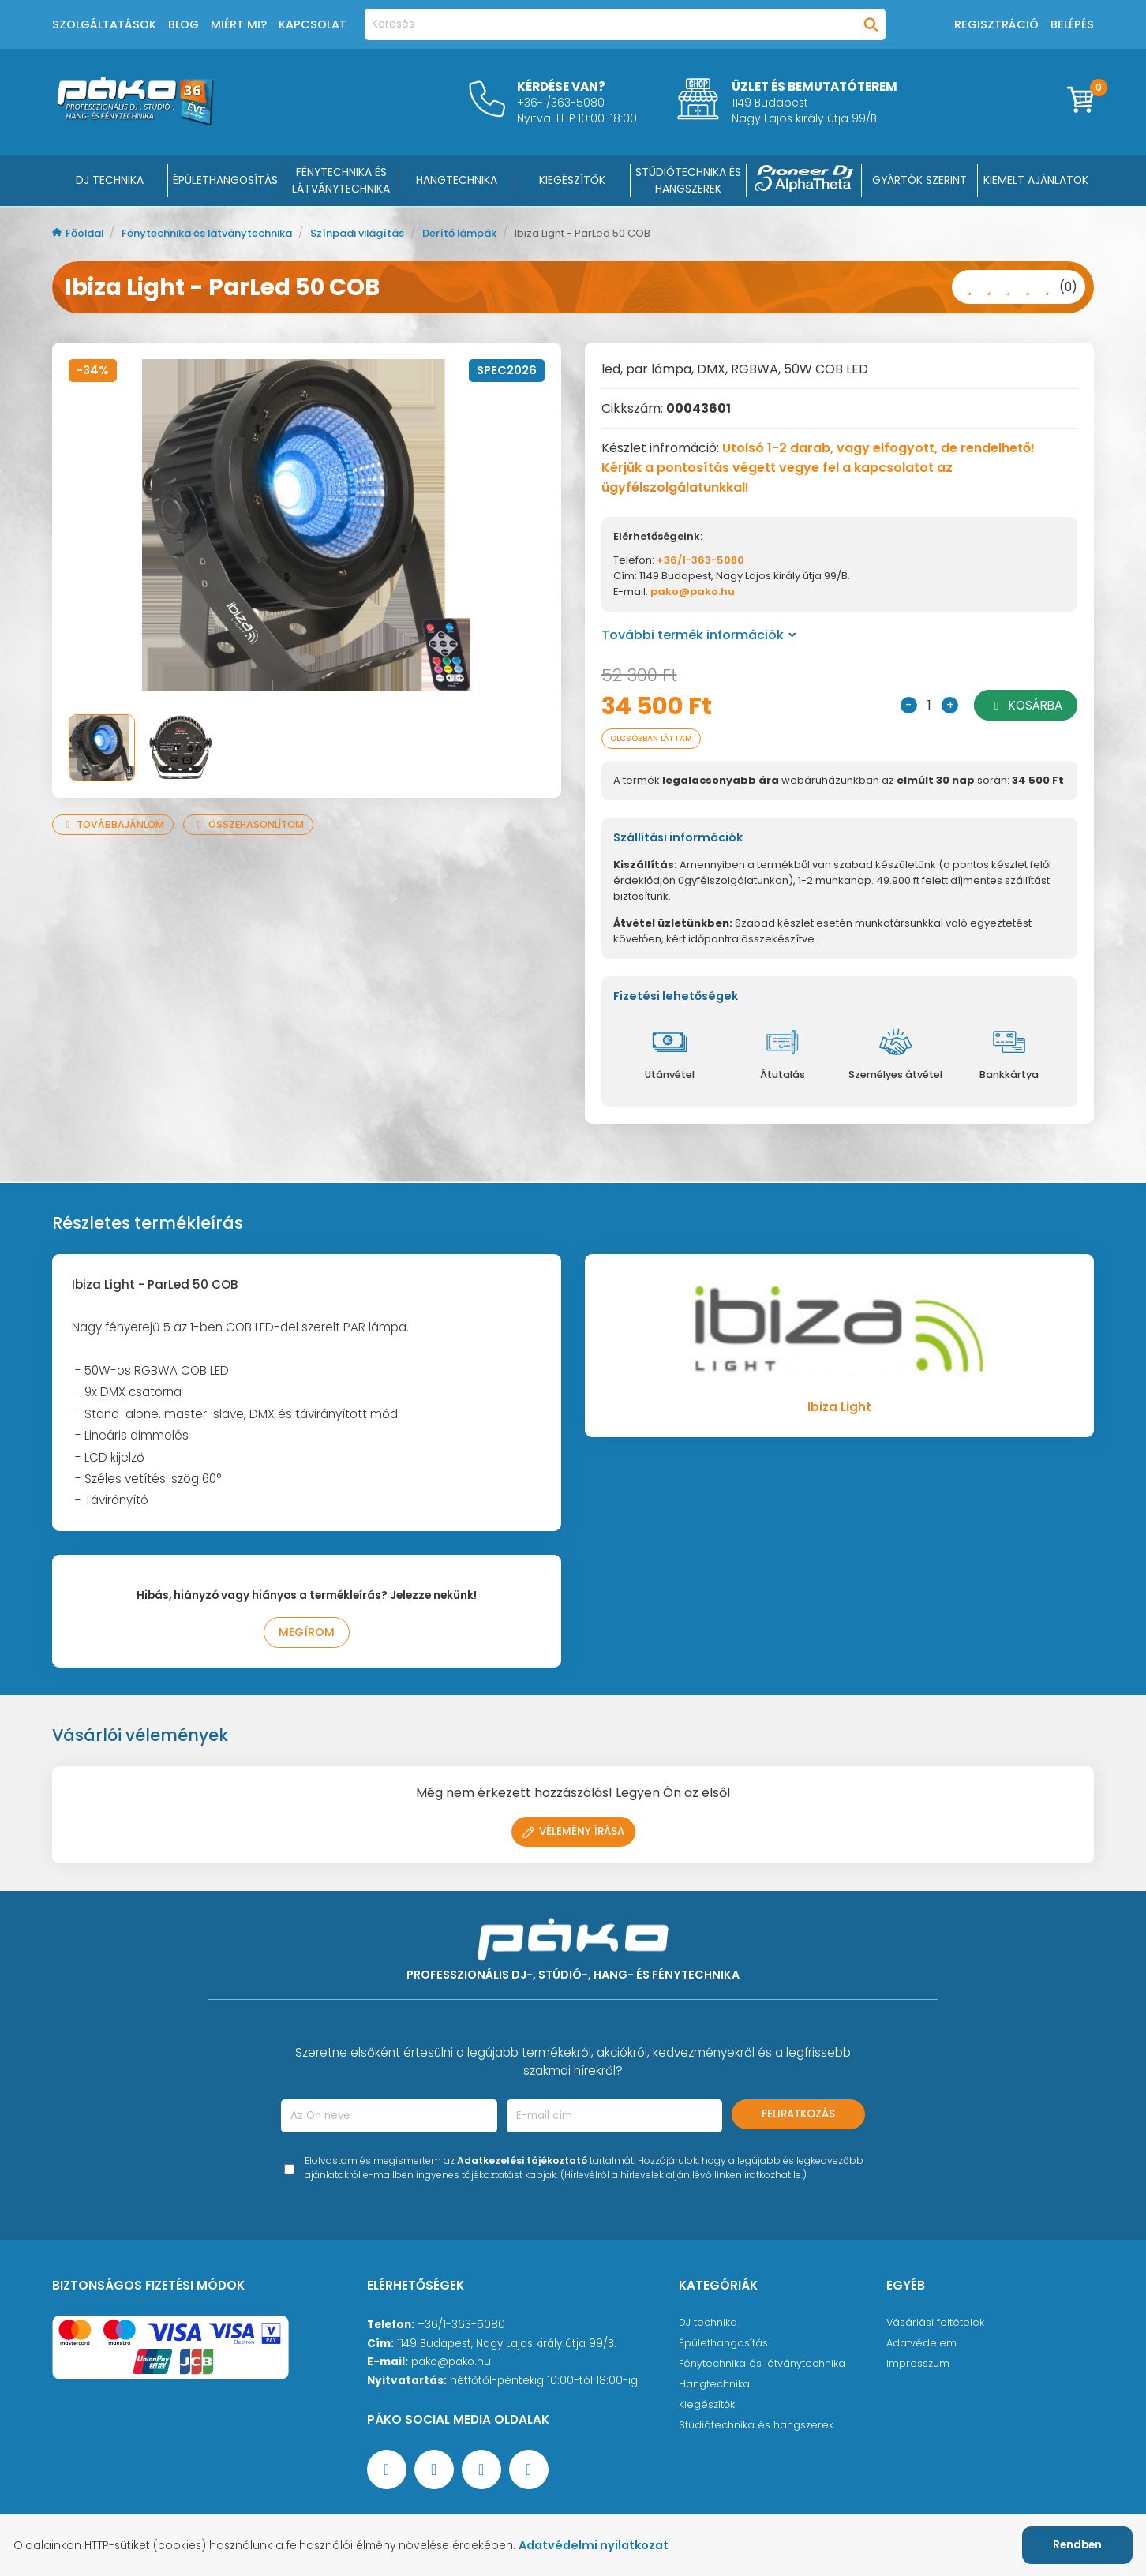 This screenshot has width=1146, height=2576. Describe the element at coordinates (698, 635) in the screenshot. I see `További termék információk` at that location.